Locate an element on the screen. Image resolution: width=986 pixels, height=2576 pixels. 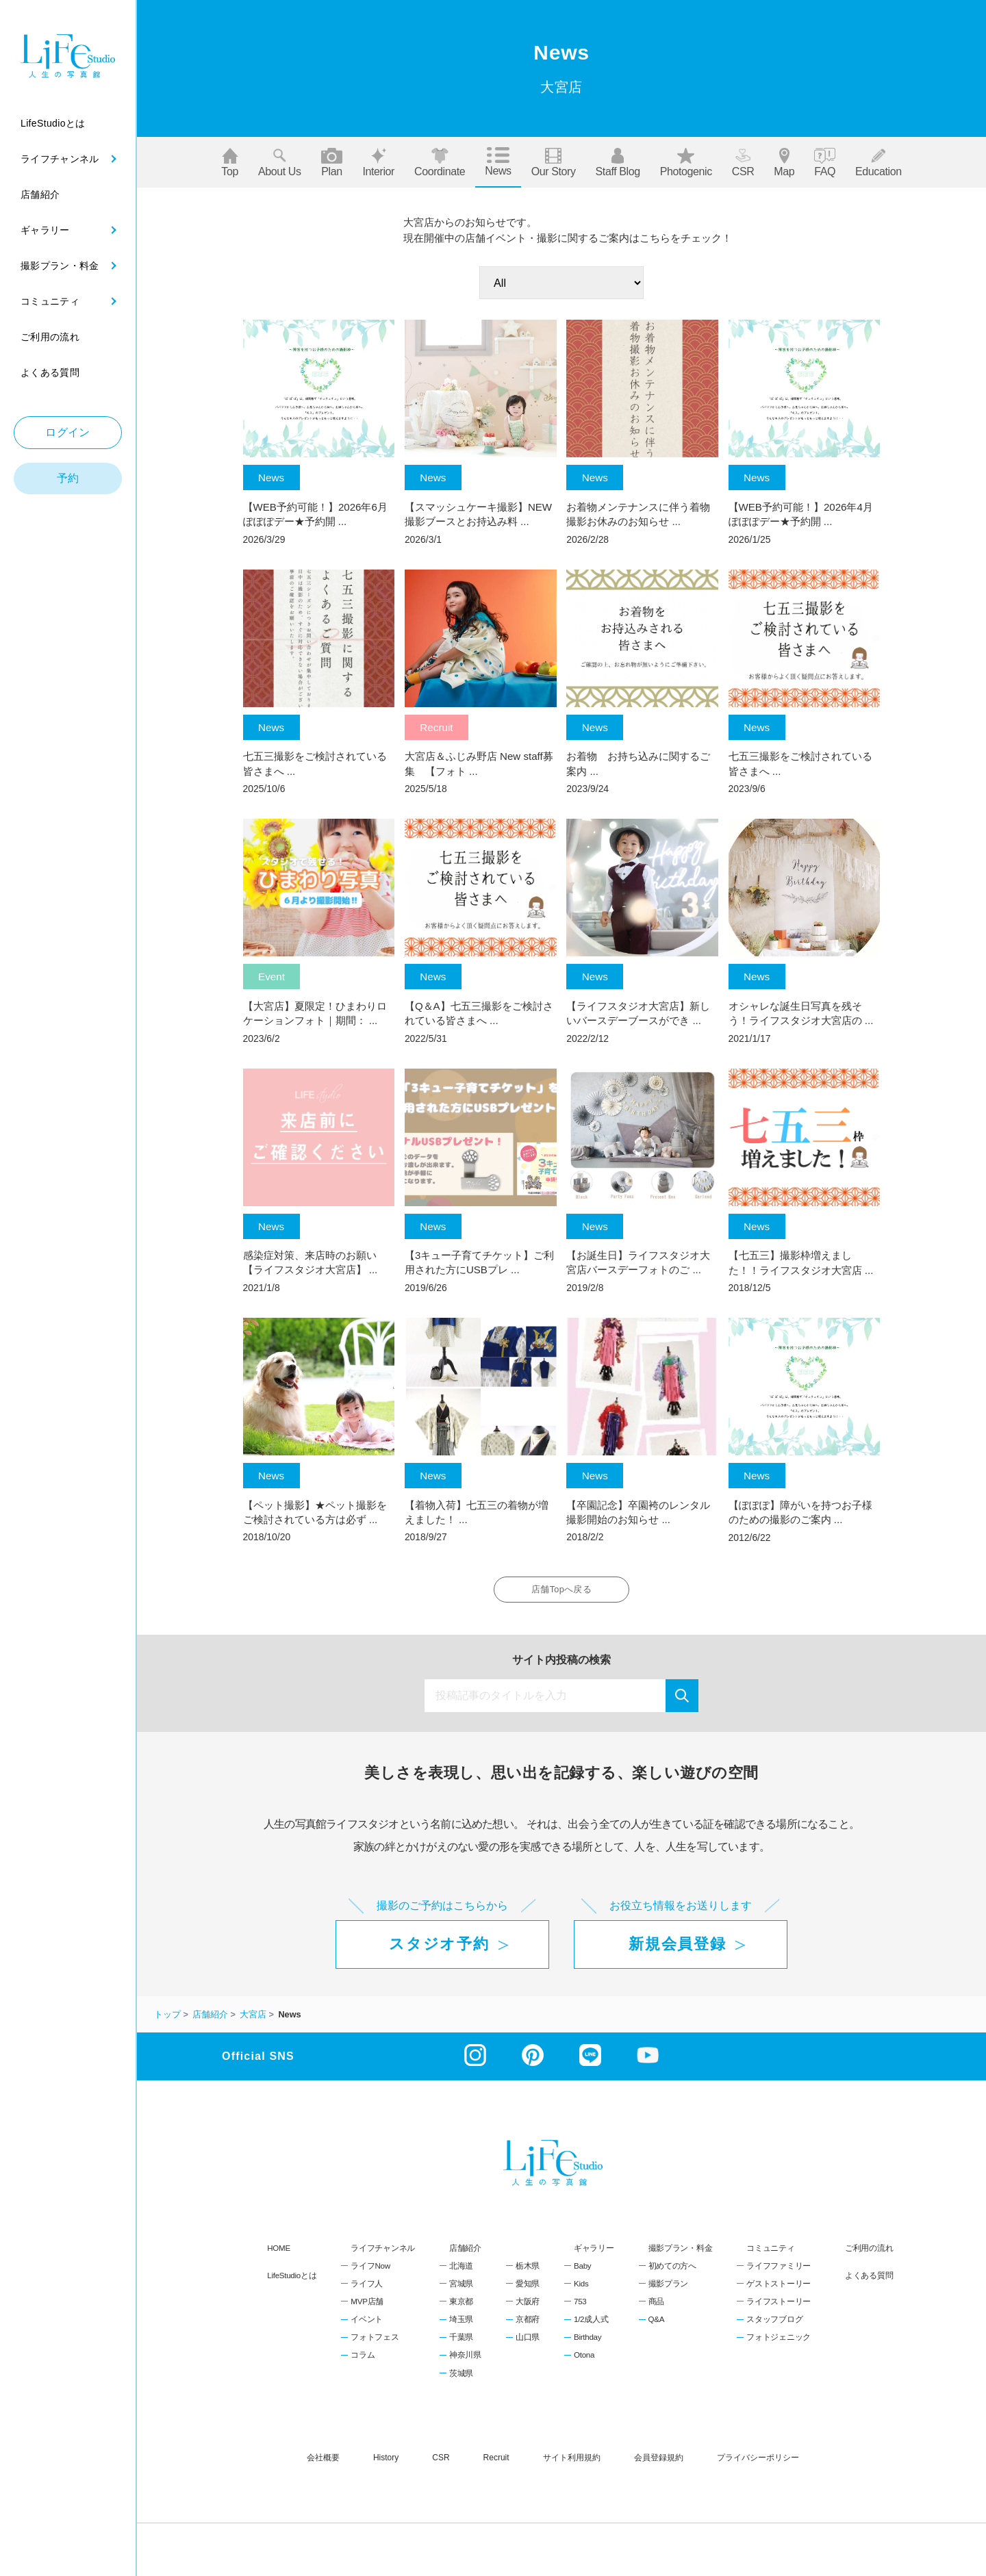
北海道 is located at coordinates (461, 2271).